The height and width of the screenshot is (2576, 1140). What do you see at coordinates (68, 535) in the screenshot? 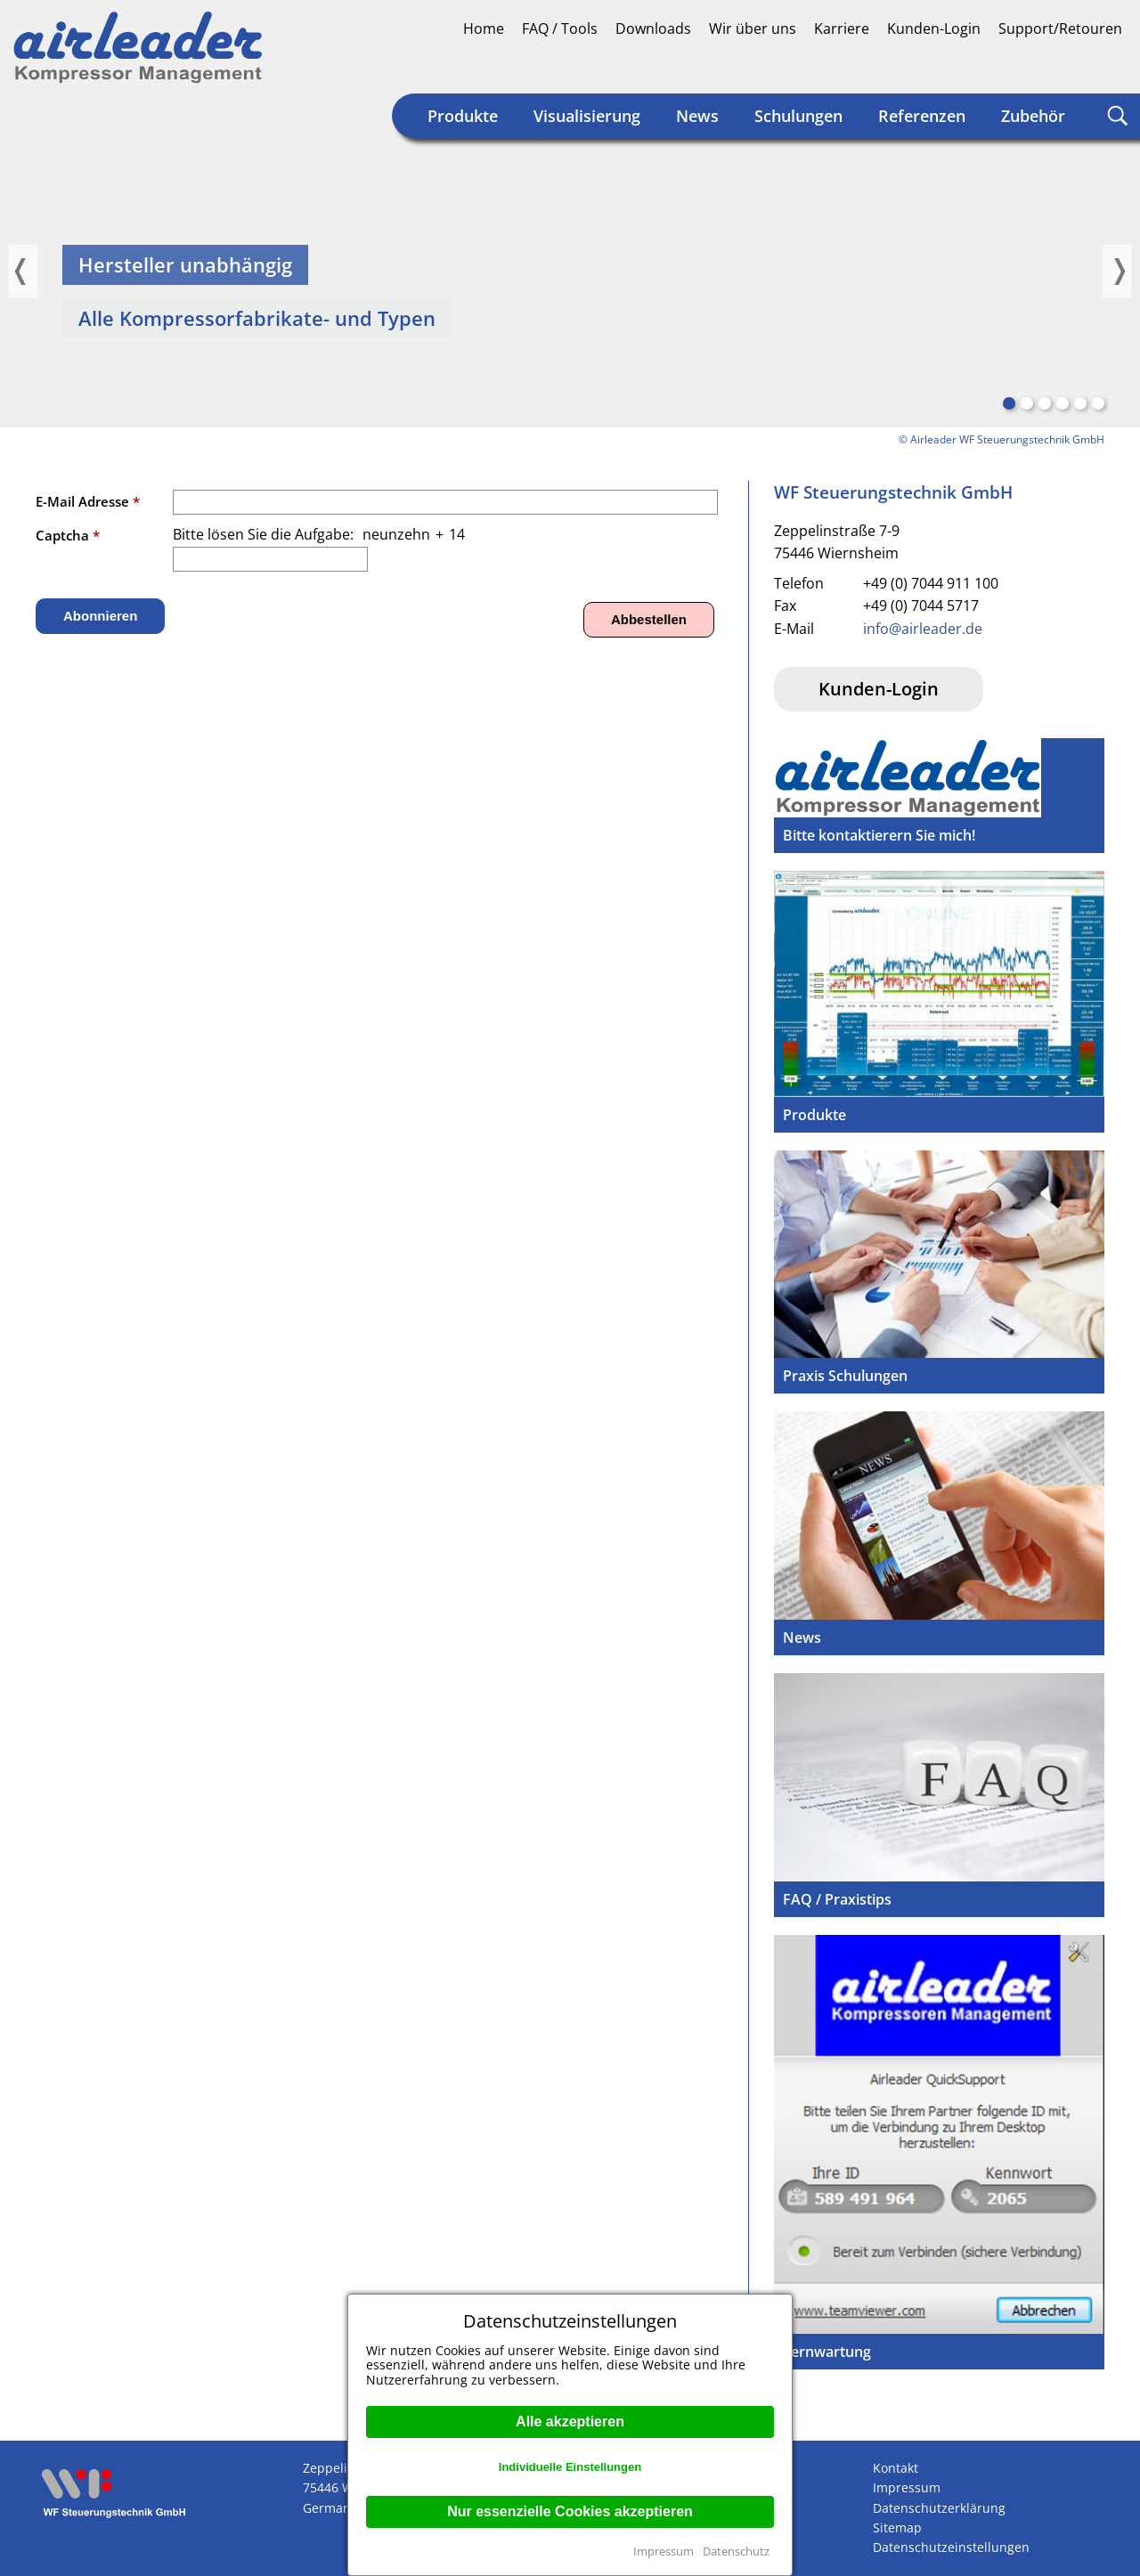
I see `Captcha` at bounding box center [68, 535].